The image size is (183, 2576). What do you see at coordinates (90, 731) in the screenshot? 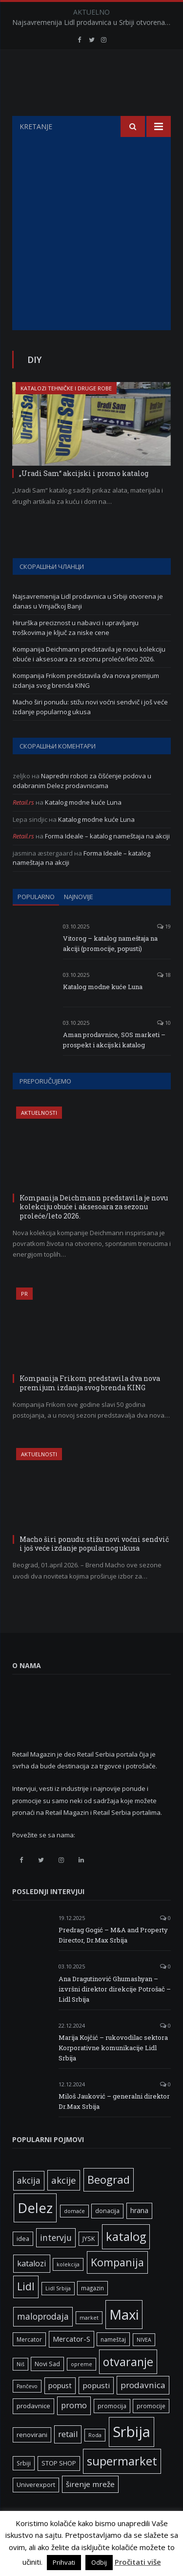
I see `Macho širi ponudu: stižu novi voćni sendvič i još veće izdanje popularnog ukusa` at bounding box center [90, 731].